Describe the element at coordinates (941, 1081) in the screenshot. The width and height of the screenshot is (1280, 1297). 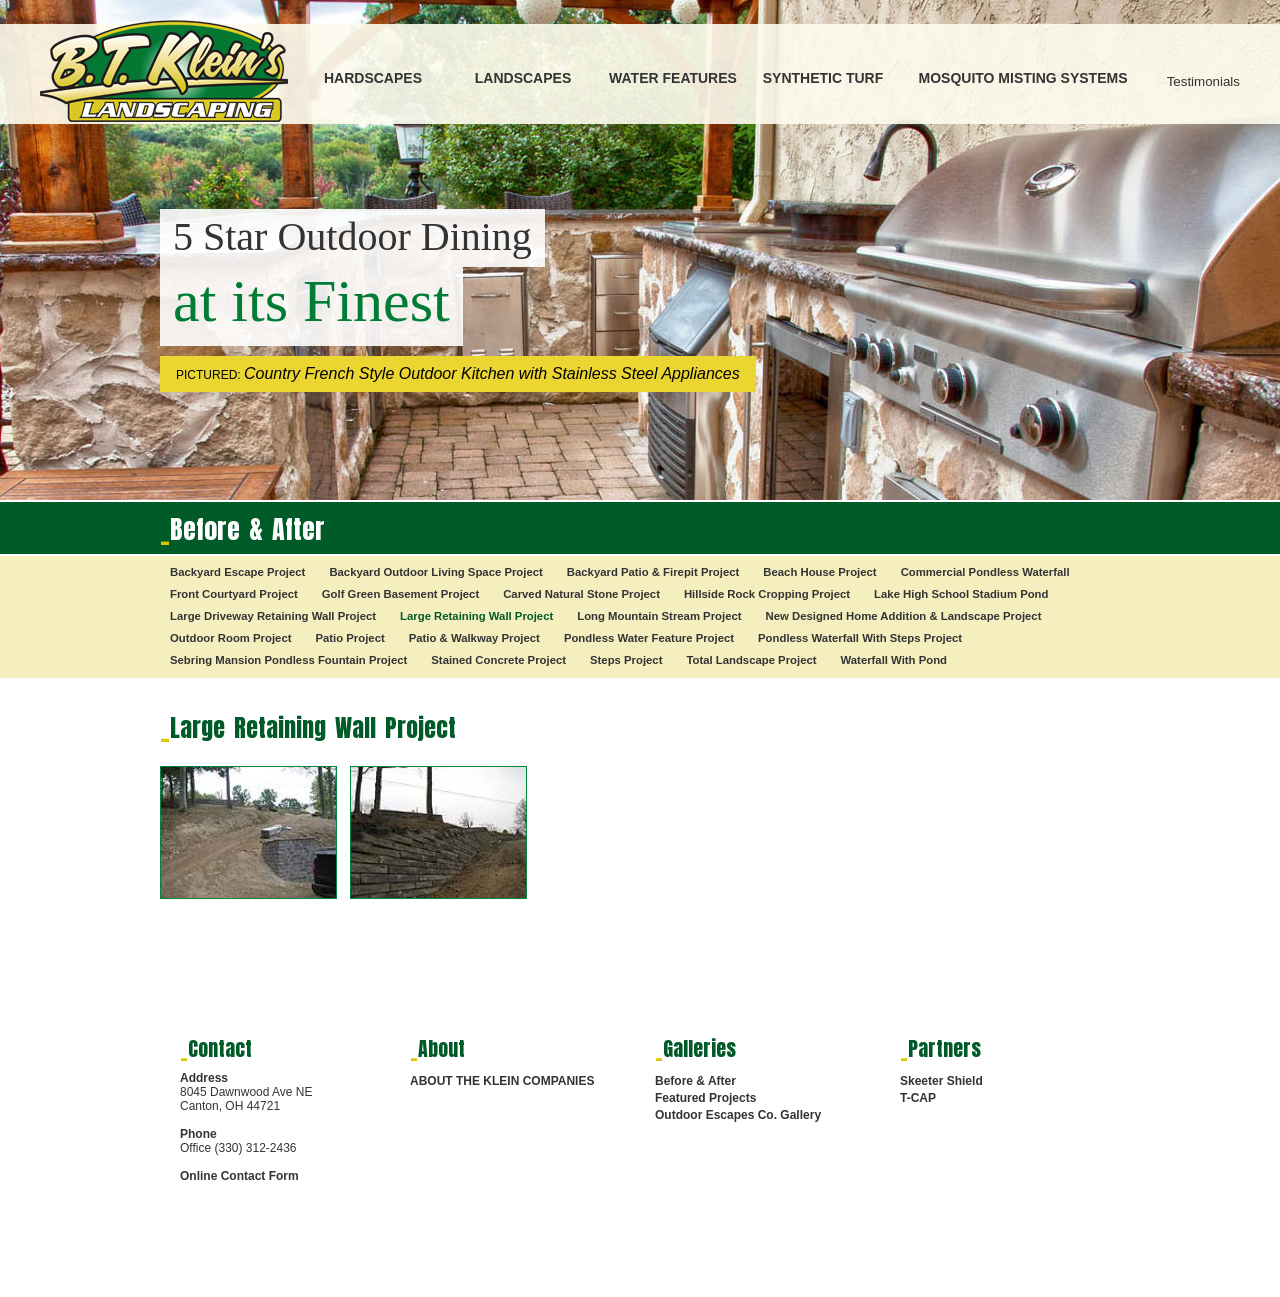
I see `Skeeter Shield` at that location.